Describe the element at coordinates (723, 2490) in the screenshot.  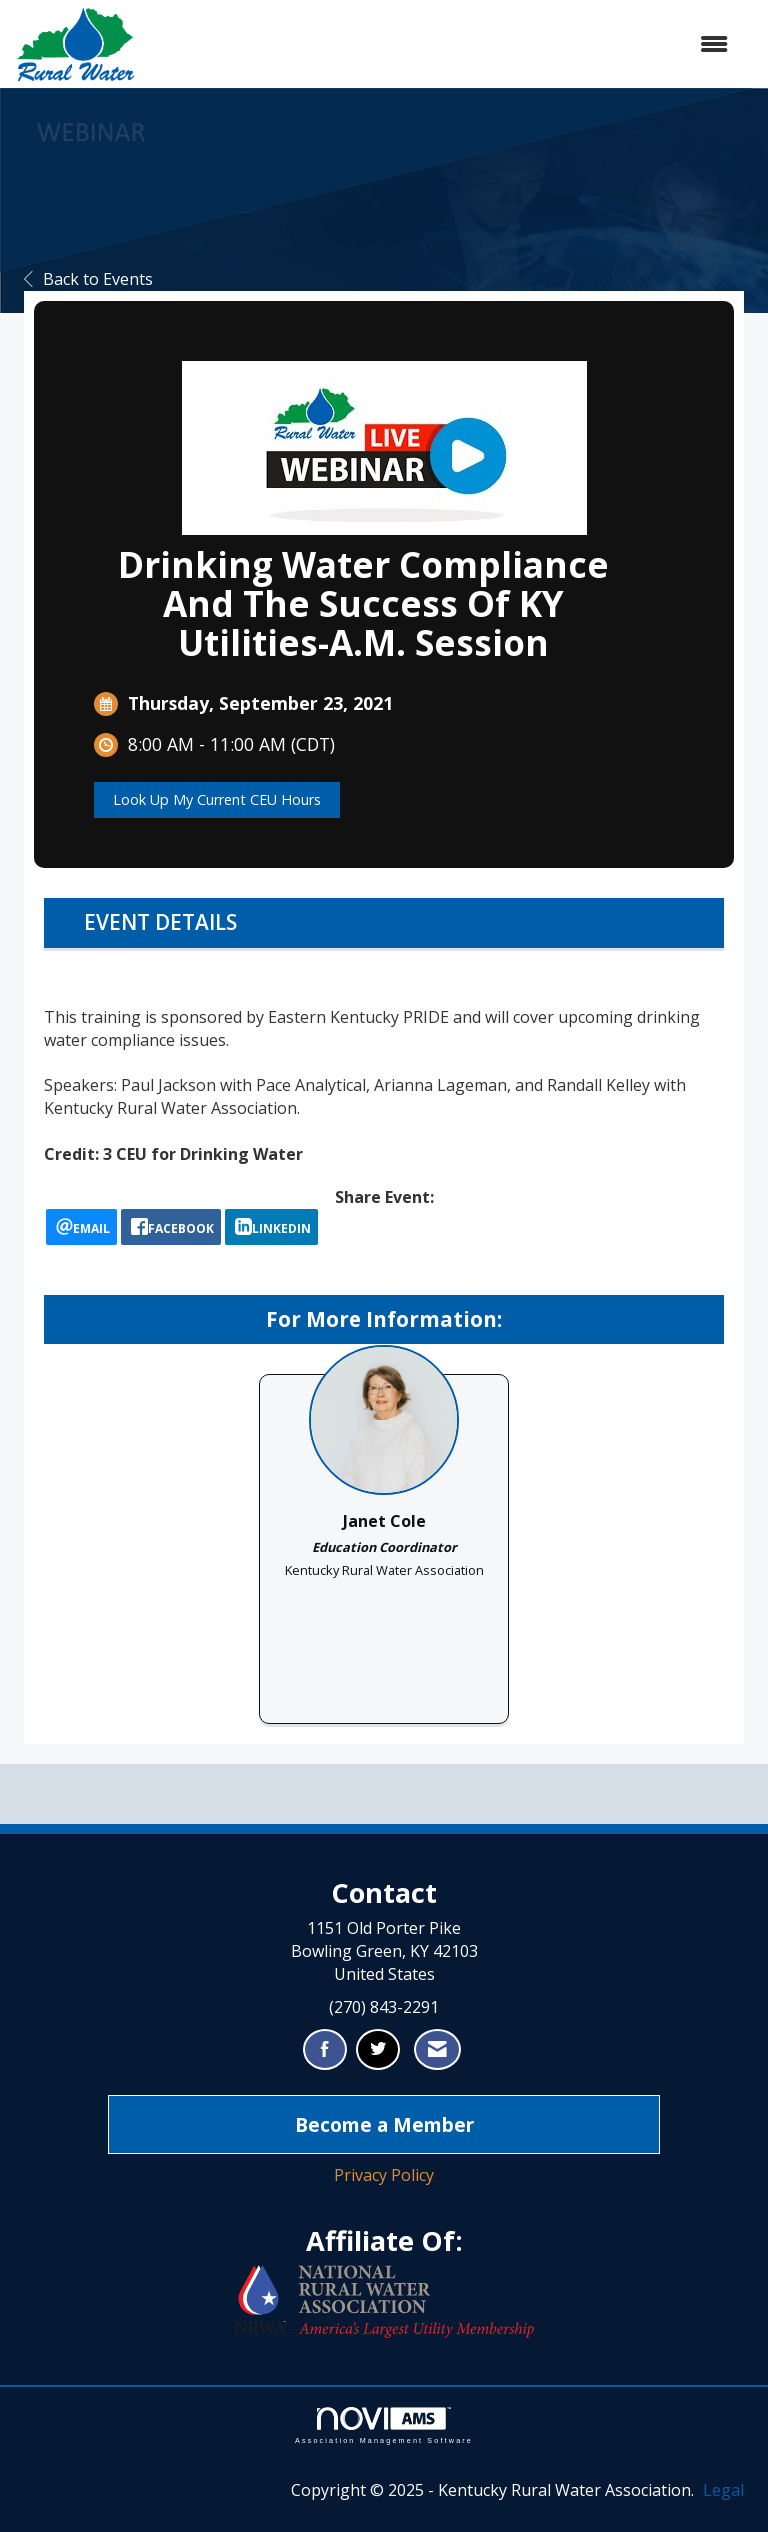
I see `Legal` at that location.